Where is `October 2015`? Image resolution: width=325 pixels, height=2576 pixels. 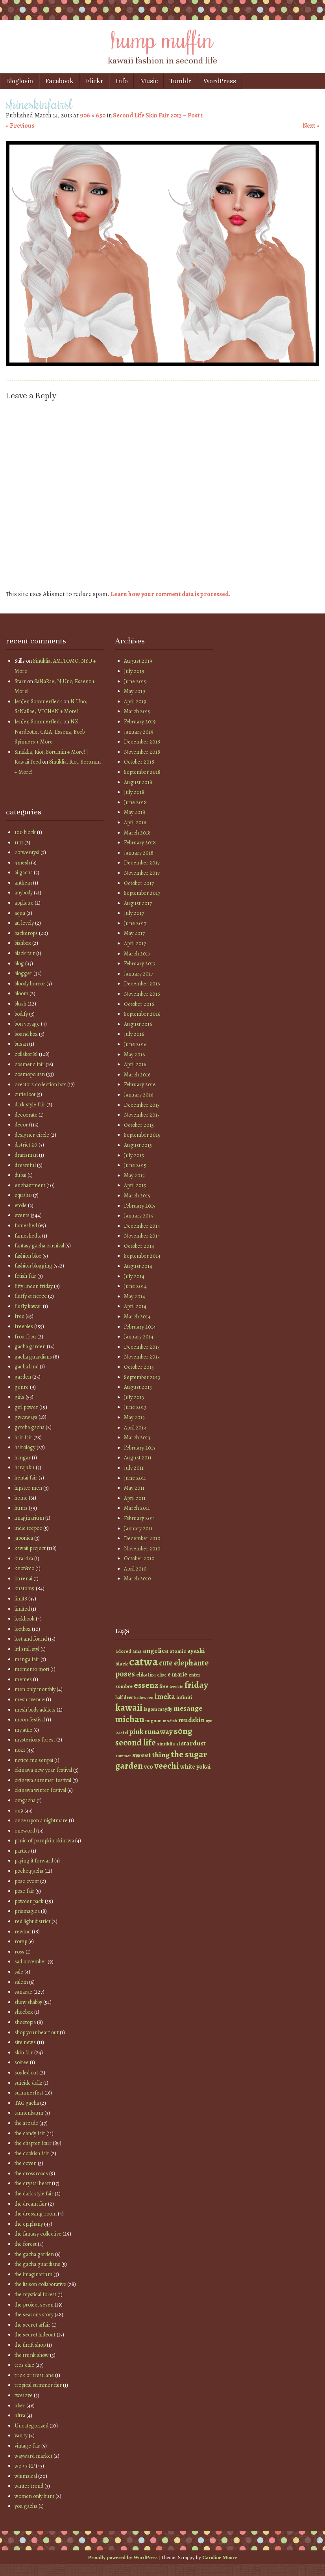 October 2015 is located at coordinates (139, 1125).